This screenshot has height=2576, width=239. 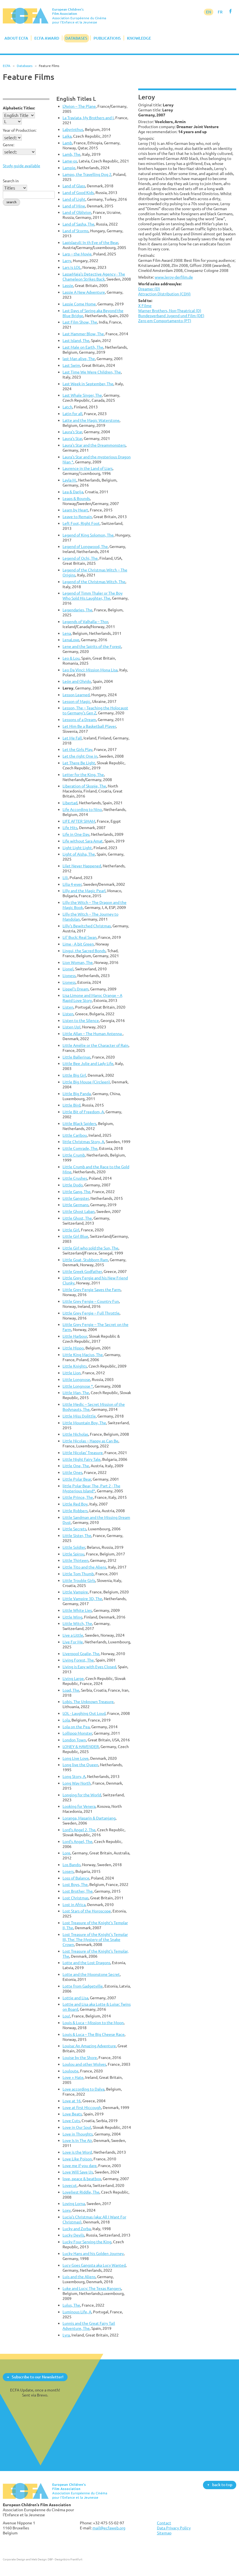 What do you see at coordinates (85, 546) in the screenshot?
I see `Legend of Longwood, The` at bounding box center [85, 546].